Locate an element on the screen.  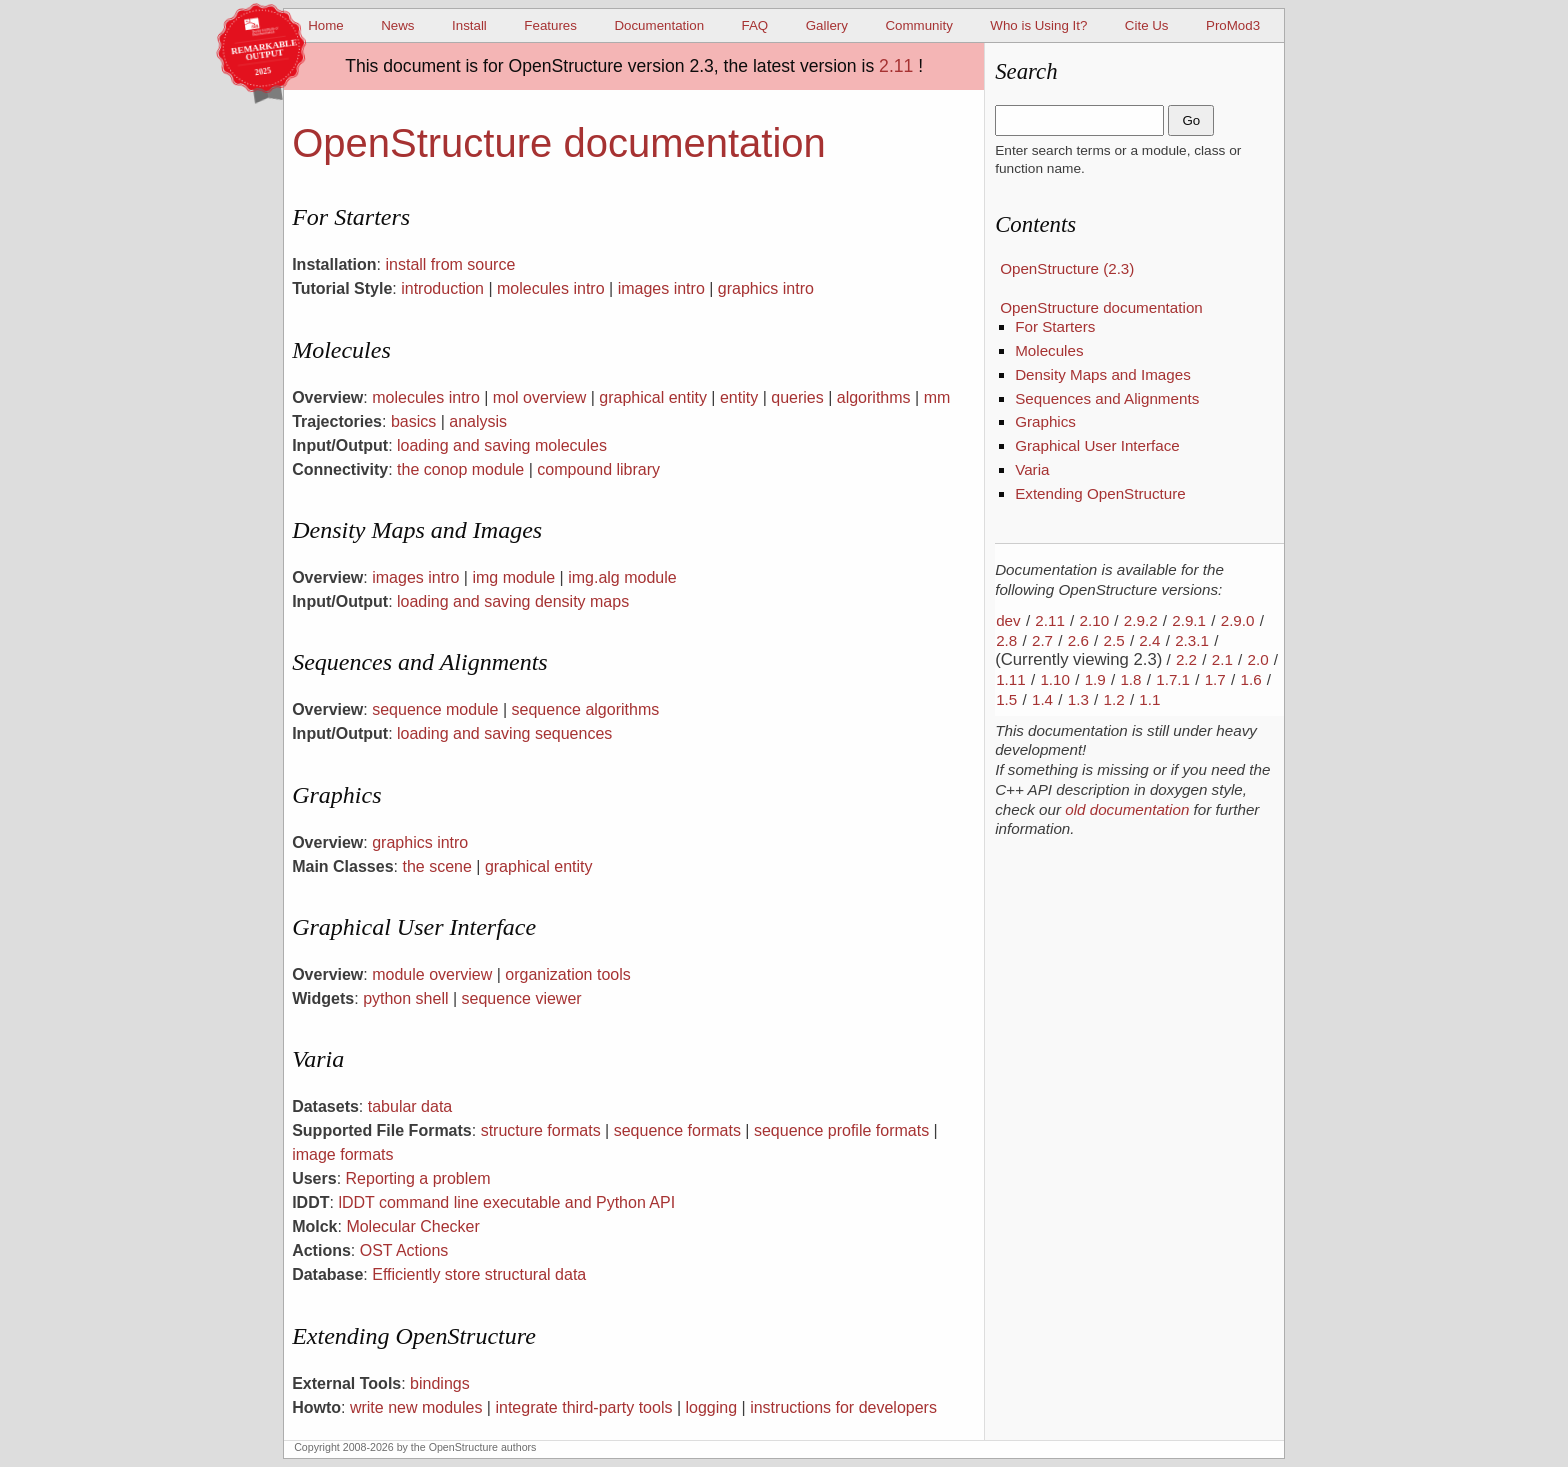
Varia is located at coordinates (1032, 469).